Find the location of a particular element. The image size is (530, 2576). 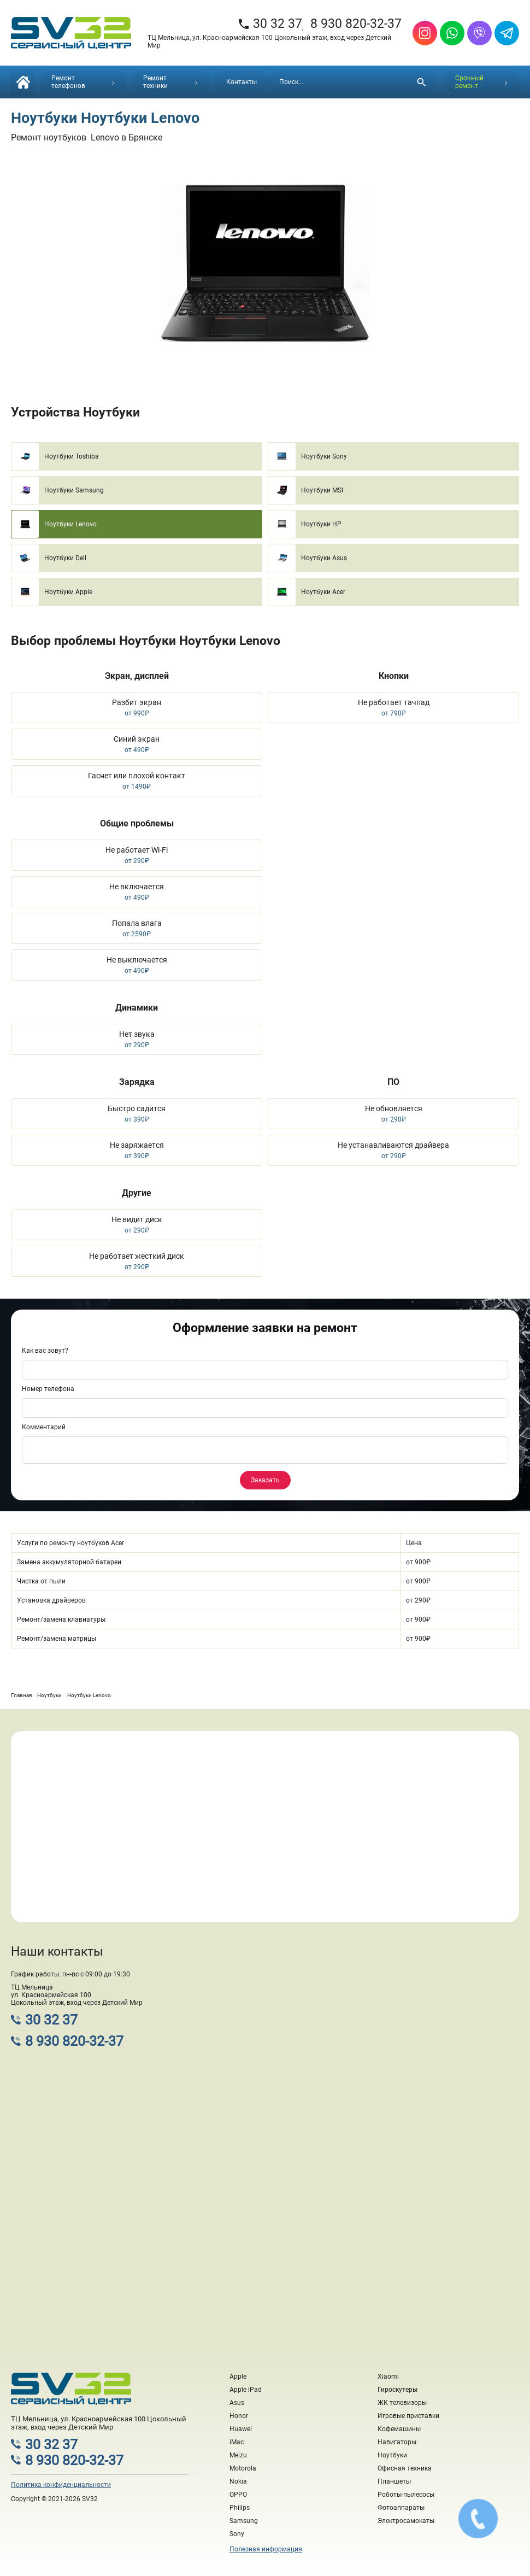

Кофемашины is located at coordinates (399, 2429).